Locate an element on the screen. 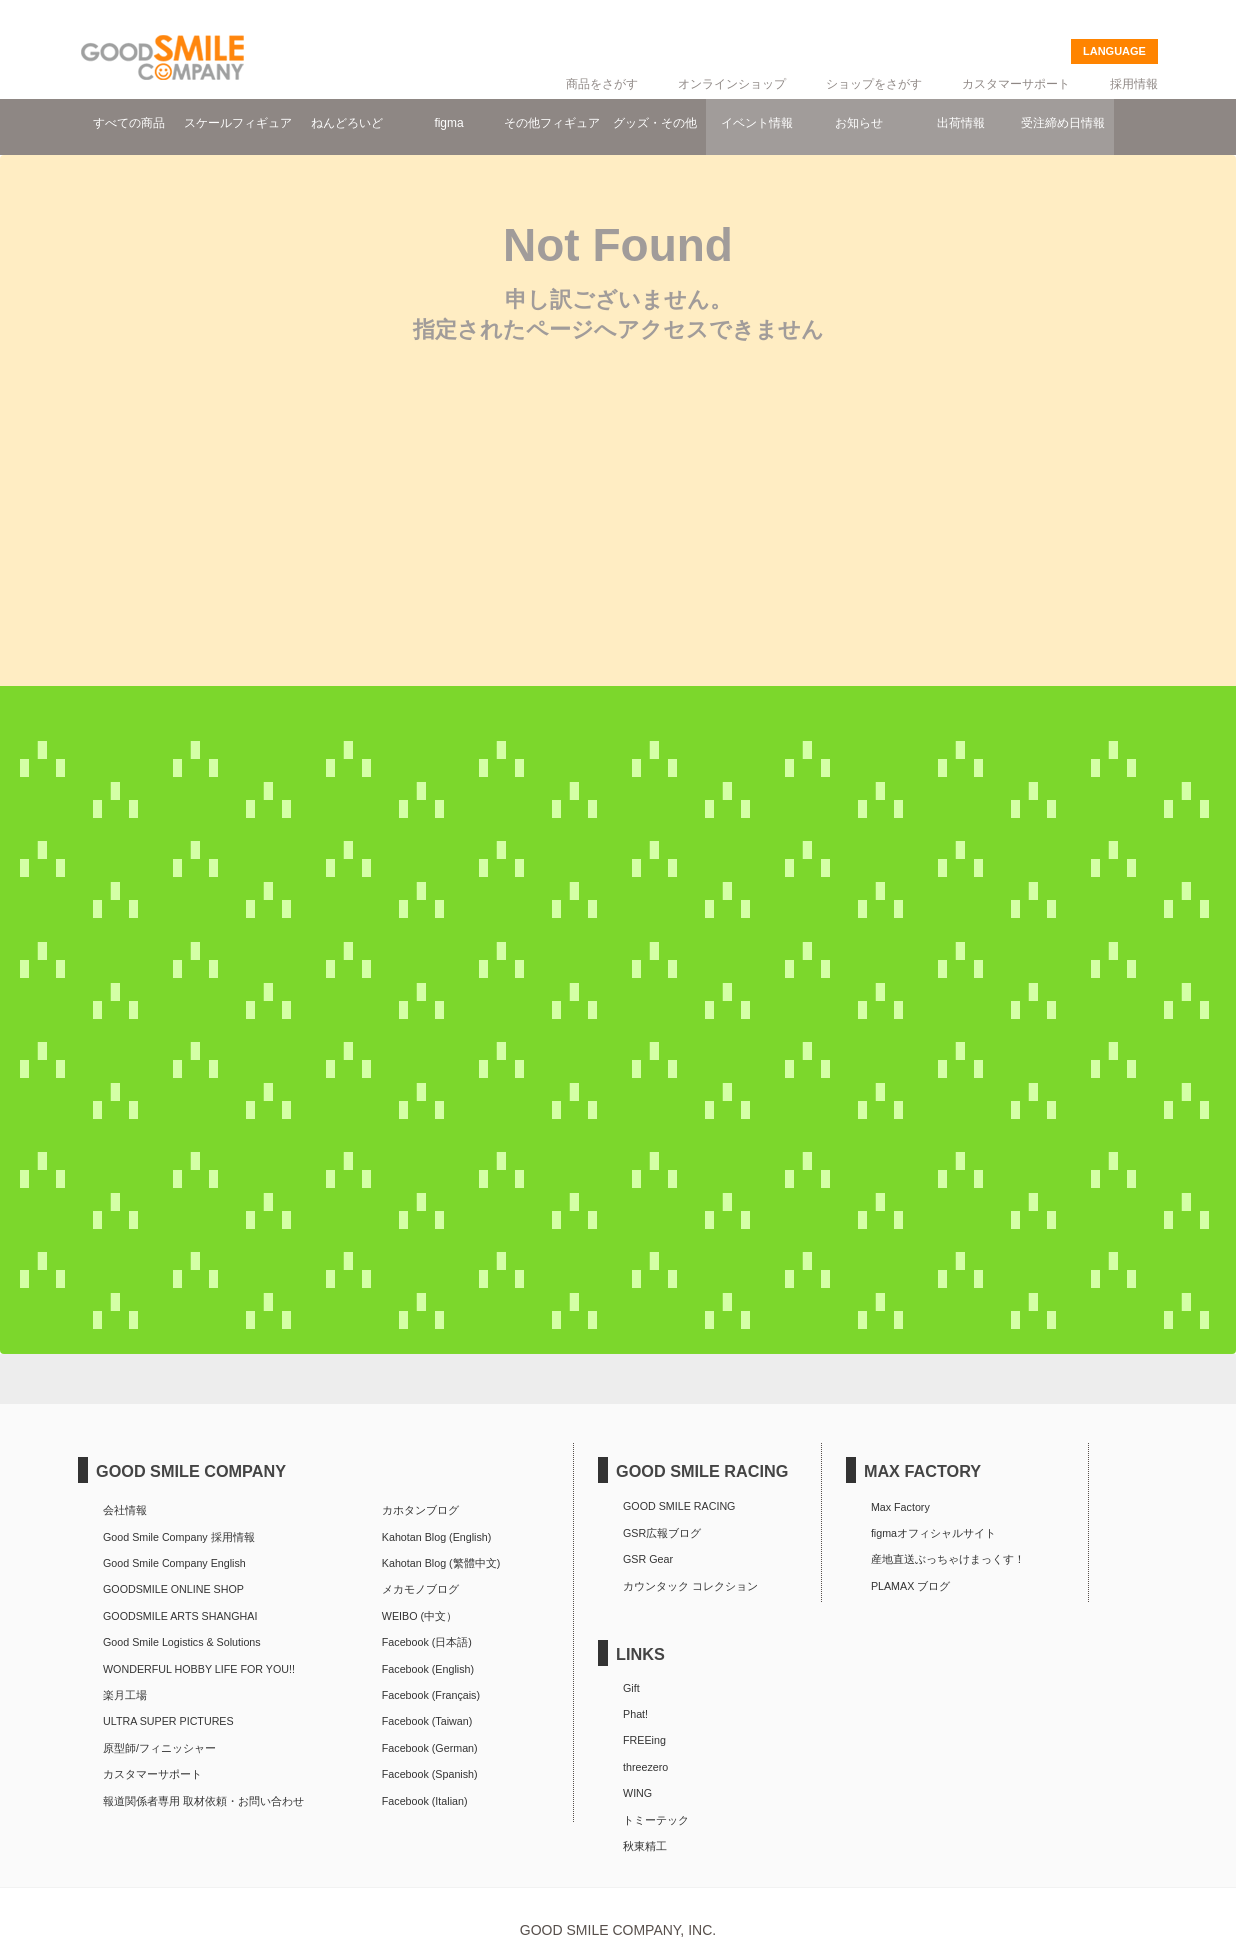 Image resolution: width=1236 pixels, height=1960 pixels. 報道関係者専用 取材依頼・お問い合わせ is located at coordinates (203, 1801).